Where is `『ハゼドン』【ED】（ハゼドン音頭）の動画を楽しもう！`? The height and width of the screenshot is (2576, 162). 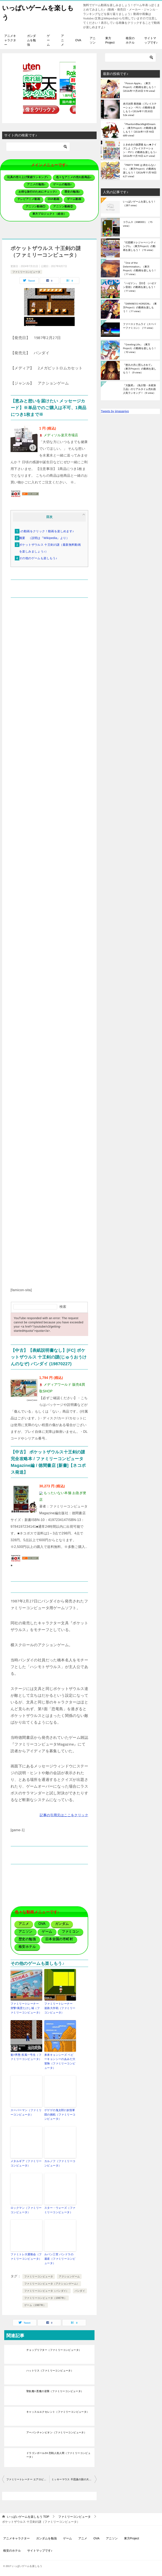
『ハゼドン』【ED】（ハゼドン音頭）の動画を楽しもう！ is located at coordinates (140, 287).